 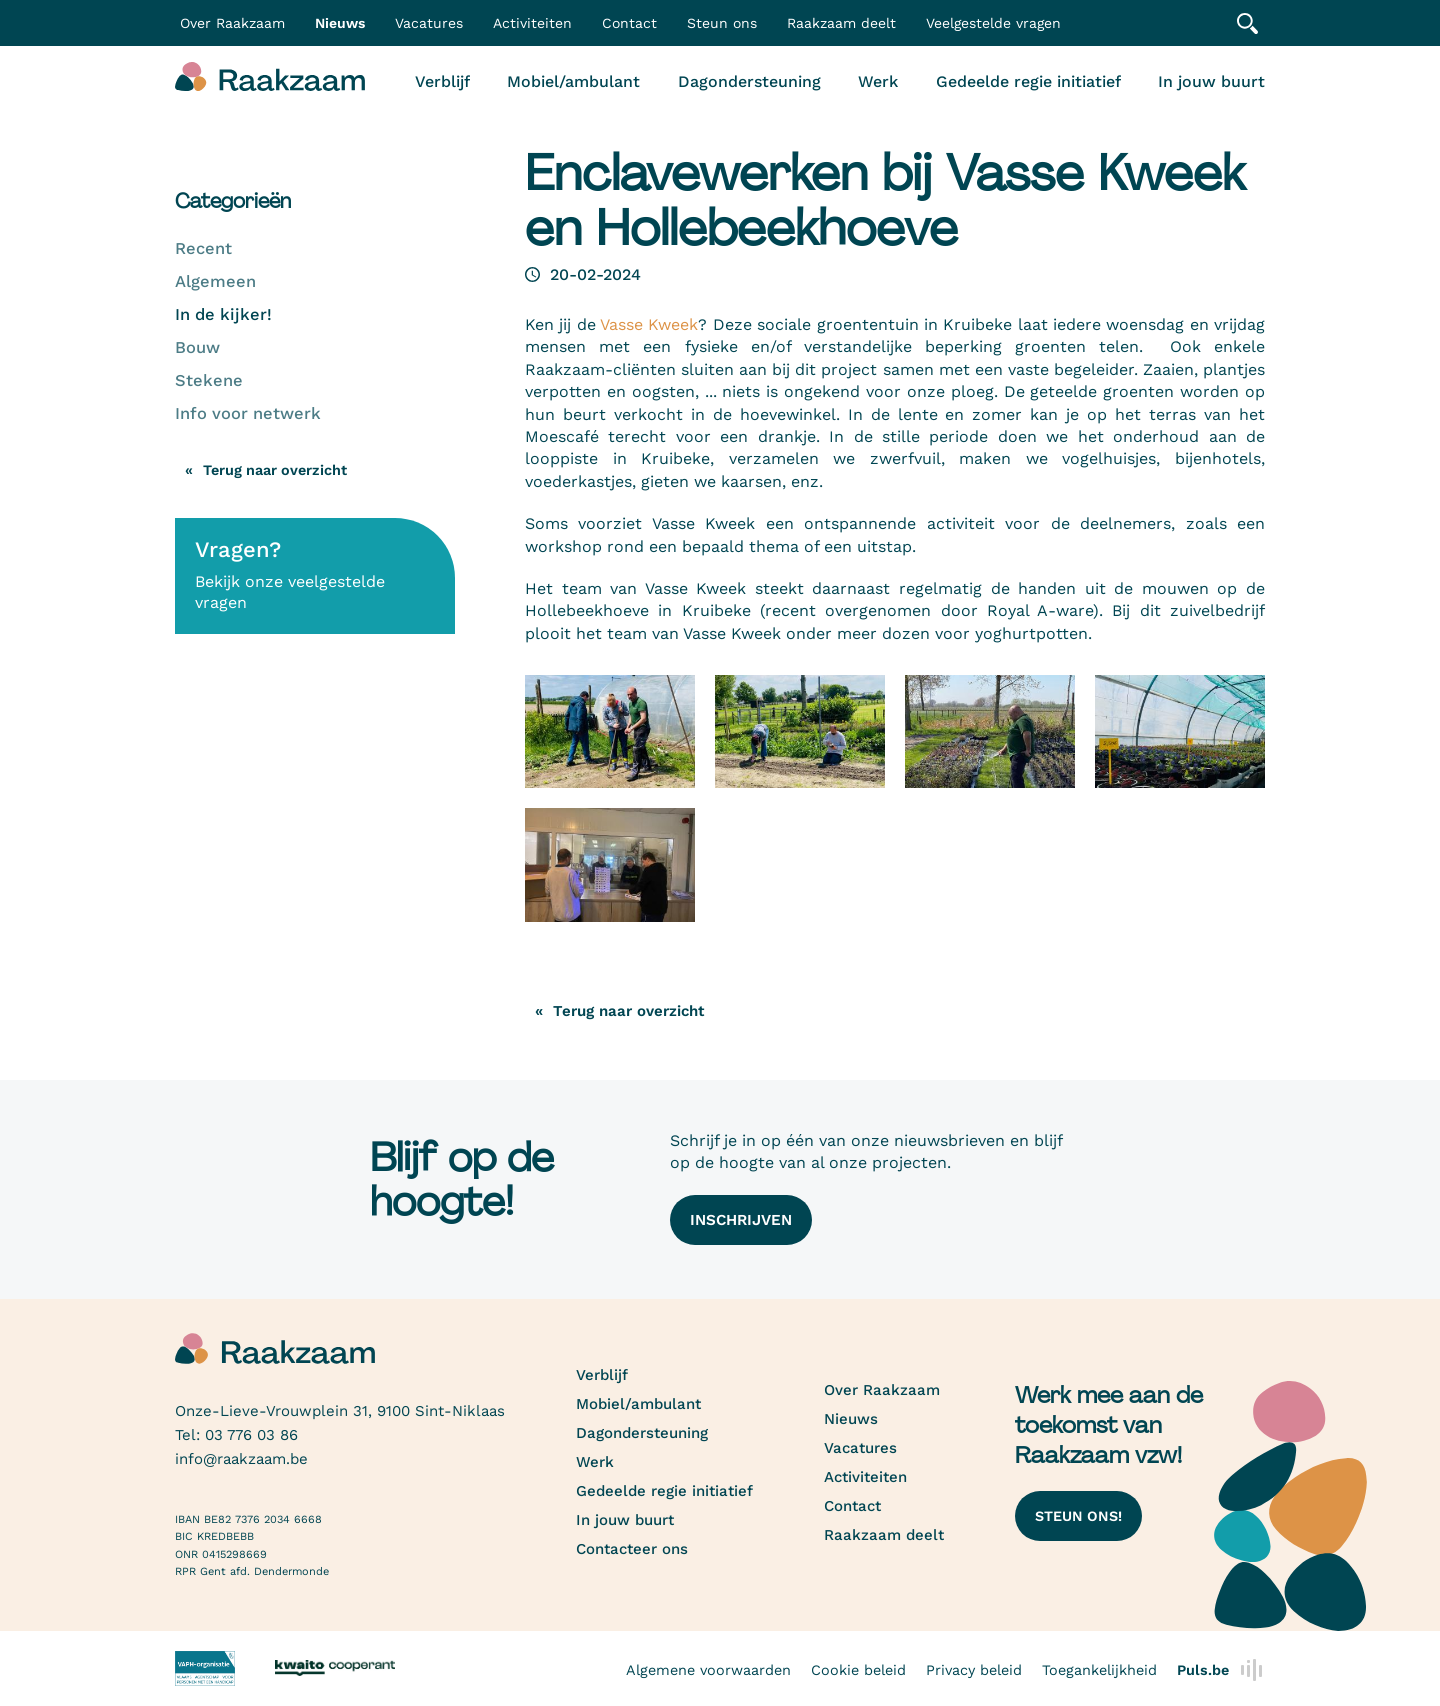 What do you see at coordinates (215, 281) in the screenshot?
I see `Algemeen` at bounding box center [215, 281].